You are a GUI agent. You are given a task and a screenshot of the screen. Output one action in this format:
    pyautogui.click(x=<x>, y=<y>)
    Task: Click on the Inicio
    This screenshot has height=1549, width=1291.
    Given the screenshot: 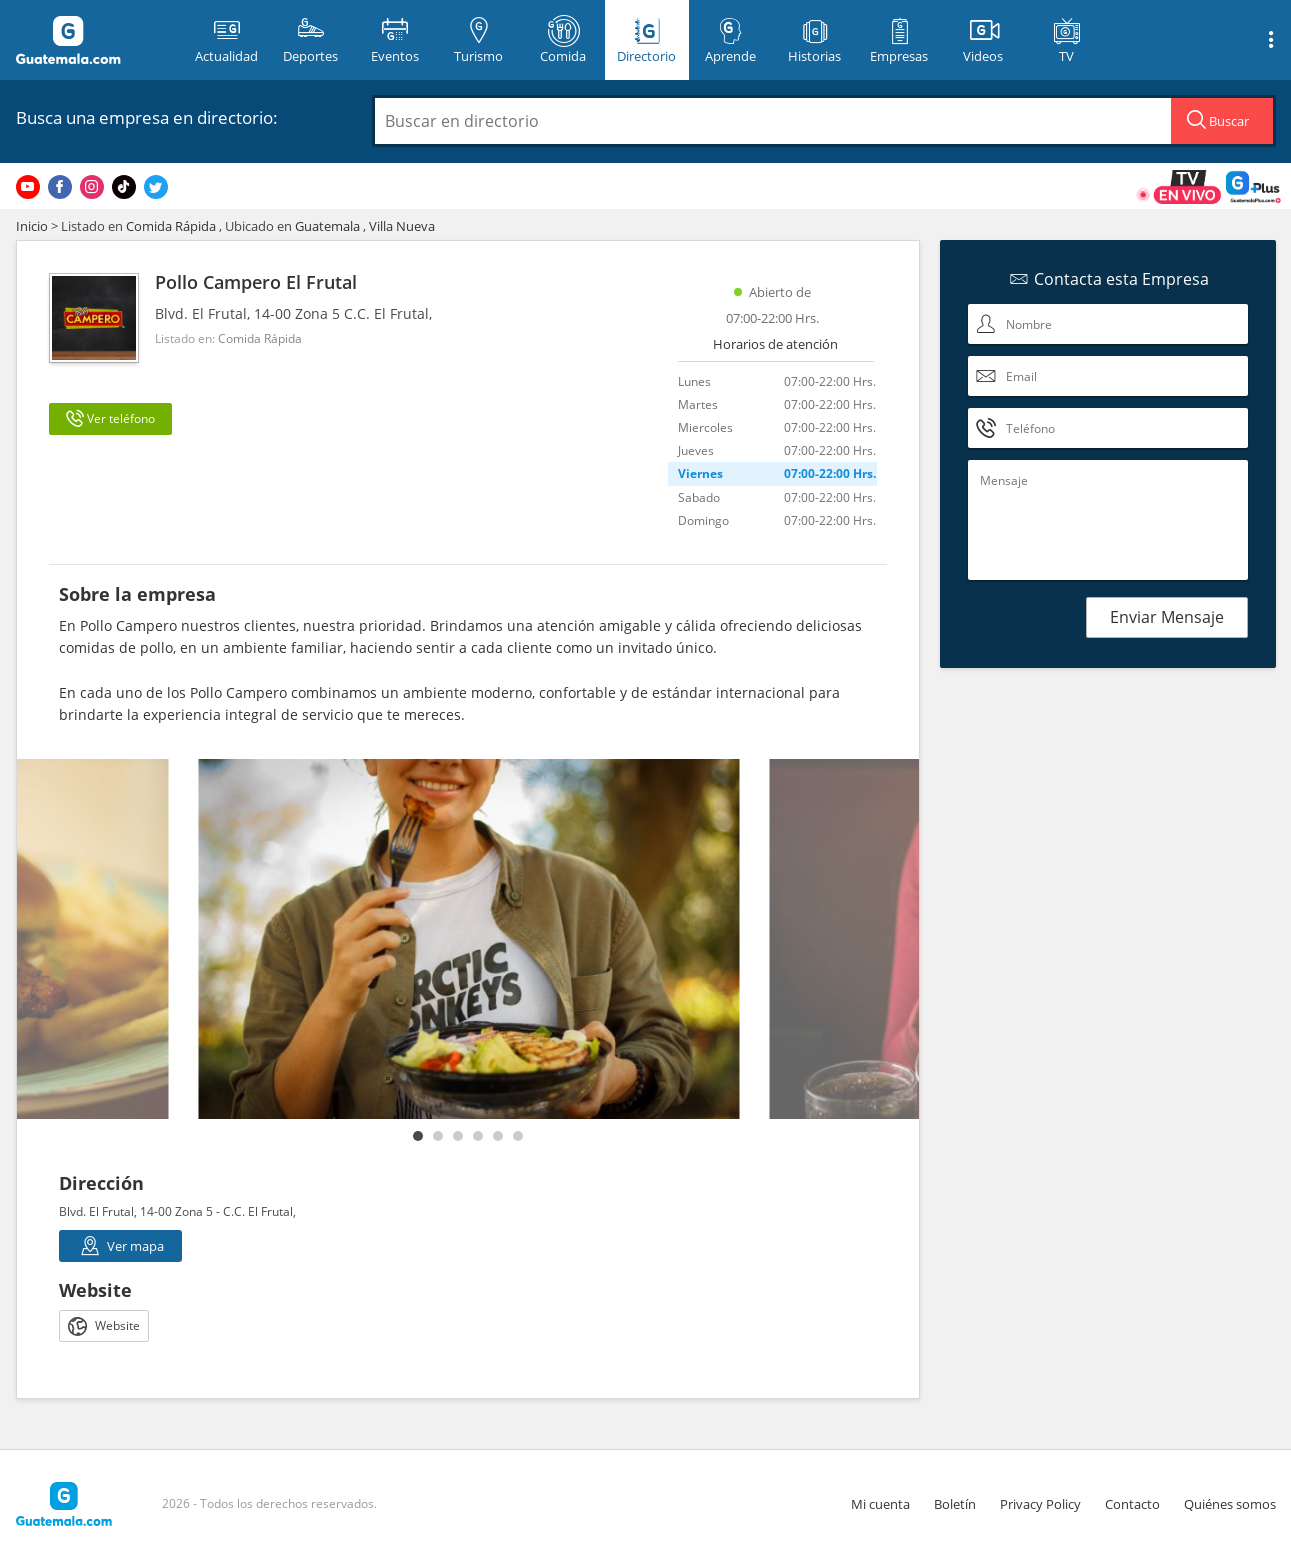 What is the action you would take?
    pyautogui.click(x=32, y=226)
    